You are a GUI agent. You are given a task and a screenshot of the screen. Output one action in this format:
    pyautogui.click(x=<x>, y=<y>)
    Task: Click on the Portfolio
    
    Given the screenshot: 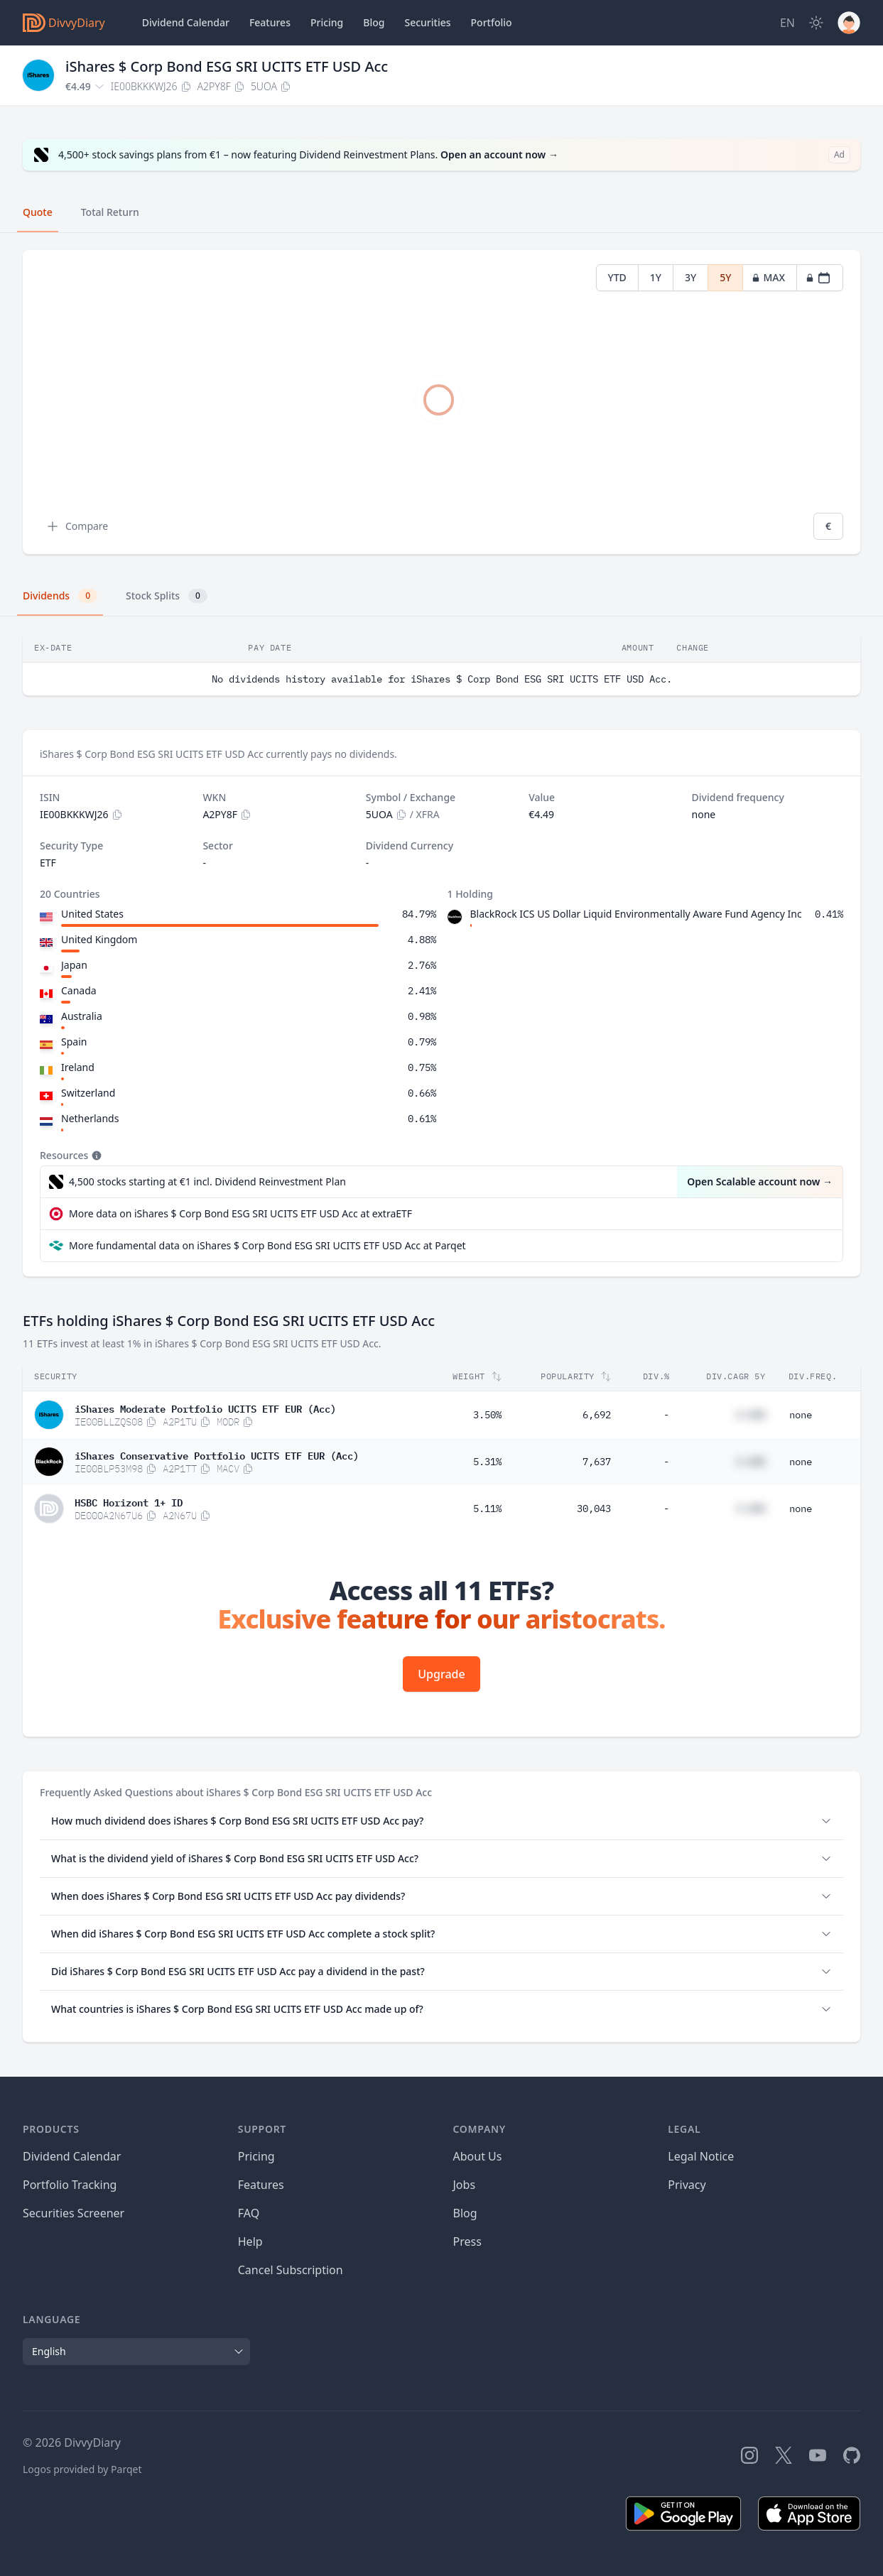 What is the action you would take?
    pyautogui.click(x=491, y=22)
    